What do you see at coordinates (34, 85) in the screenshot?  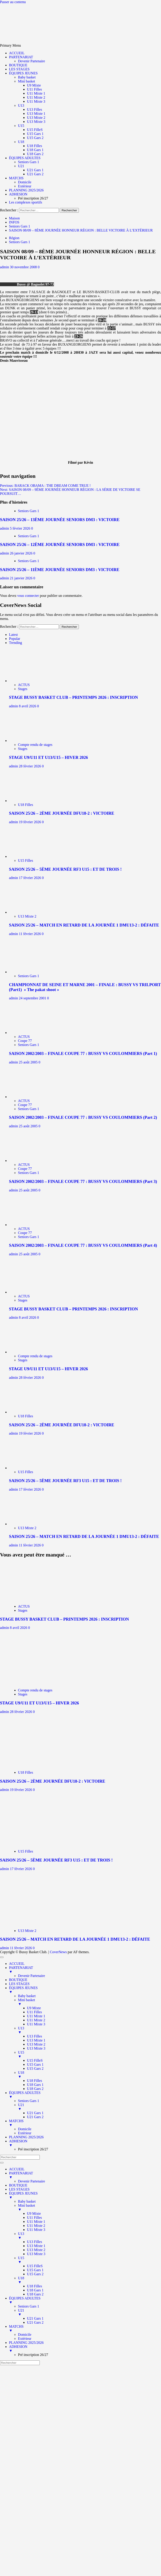 I see `U9 Mixte` at bounding box center [34, 85].